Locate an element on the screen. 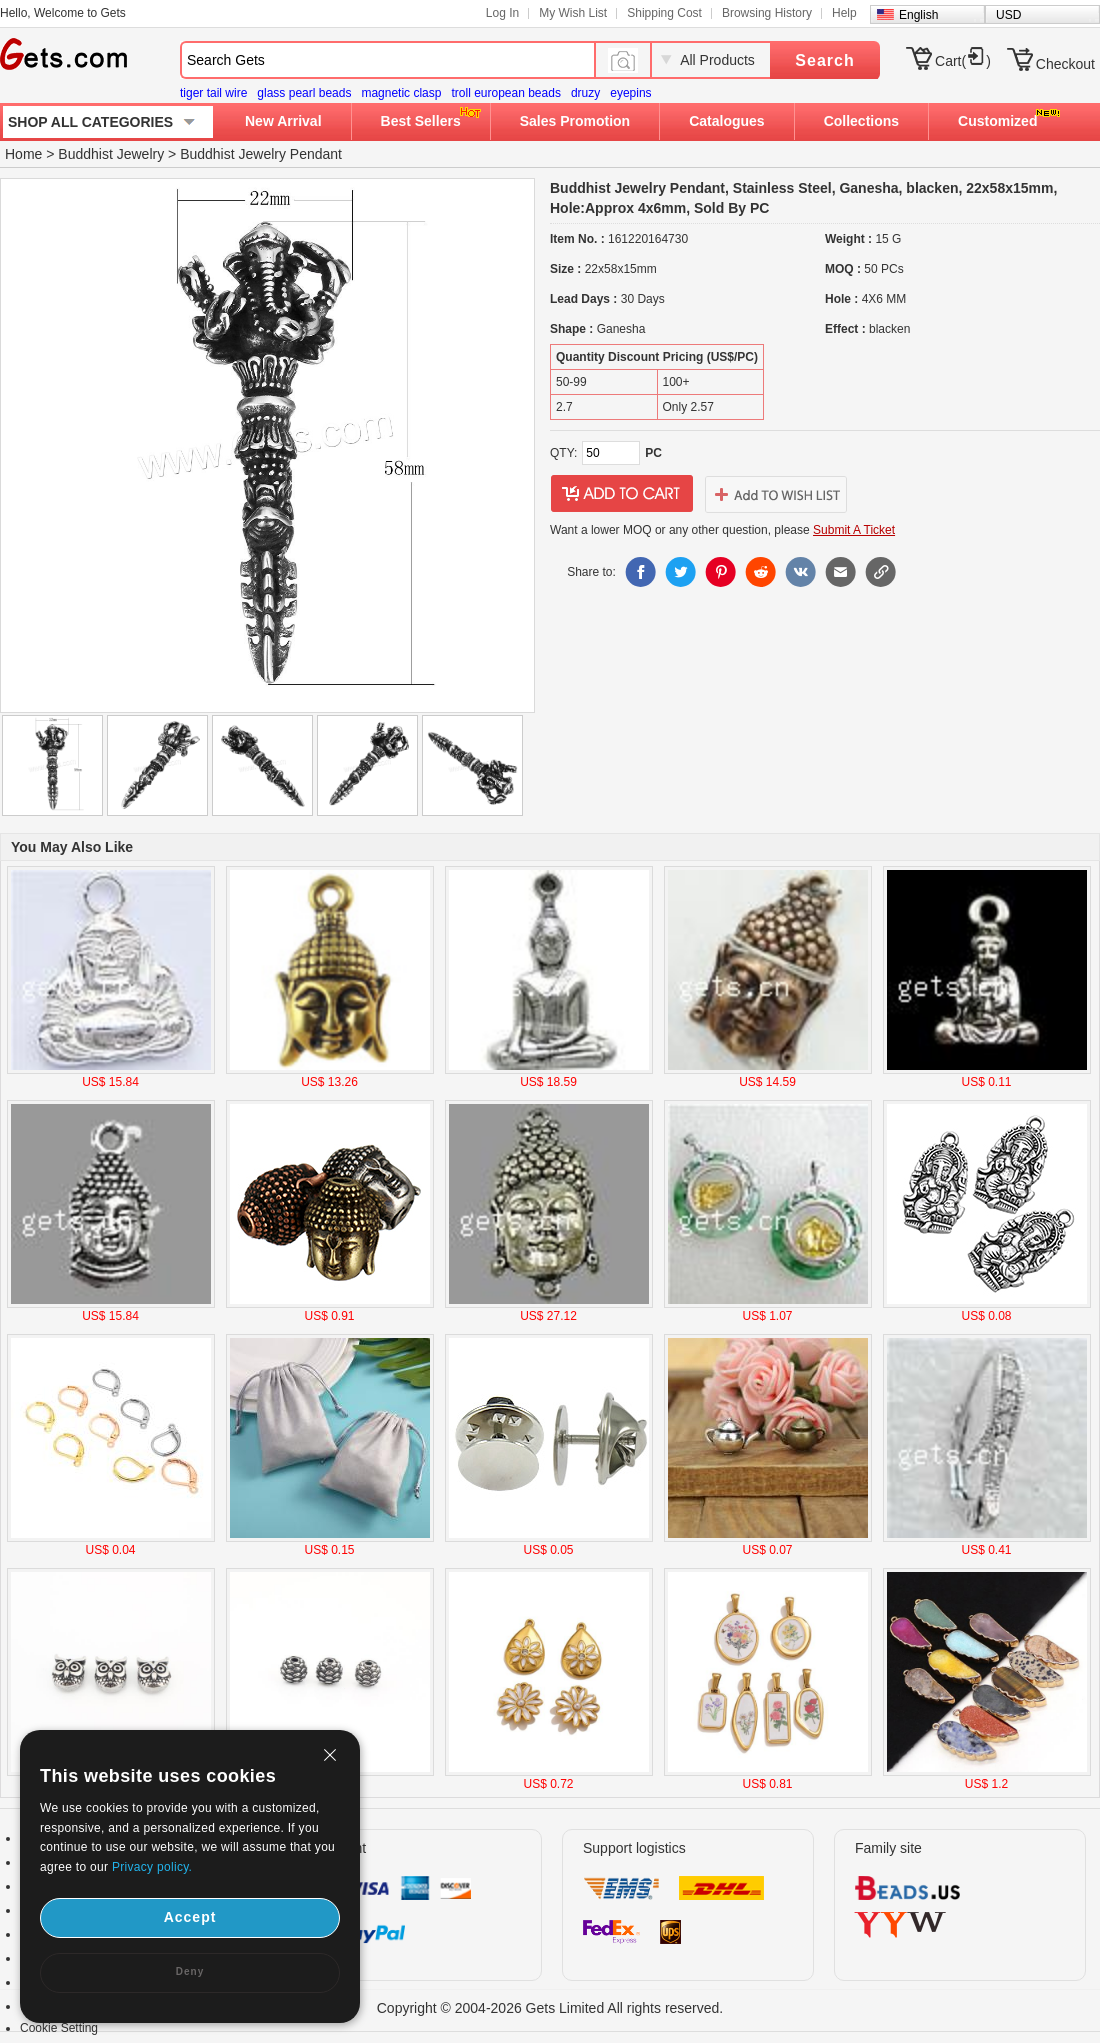 Image resolution: width=1100 pixels, height=2043 pixels. Buddhist Jewelry is located at coordinates (111, 154).